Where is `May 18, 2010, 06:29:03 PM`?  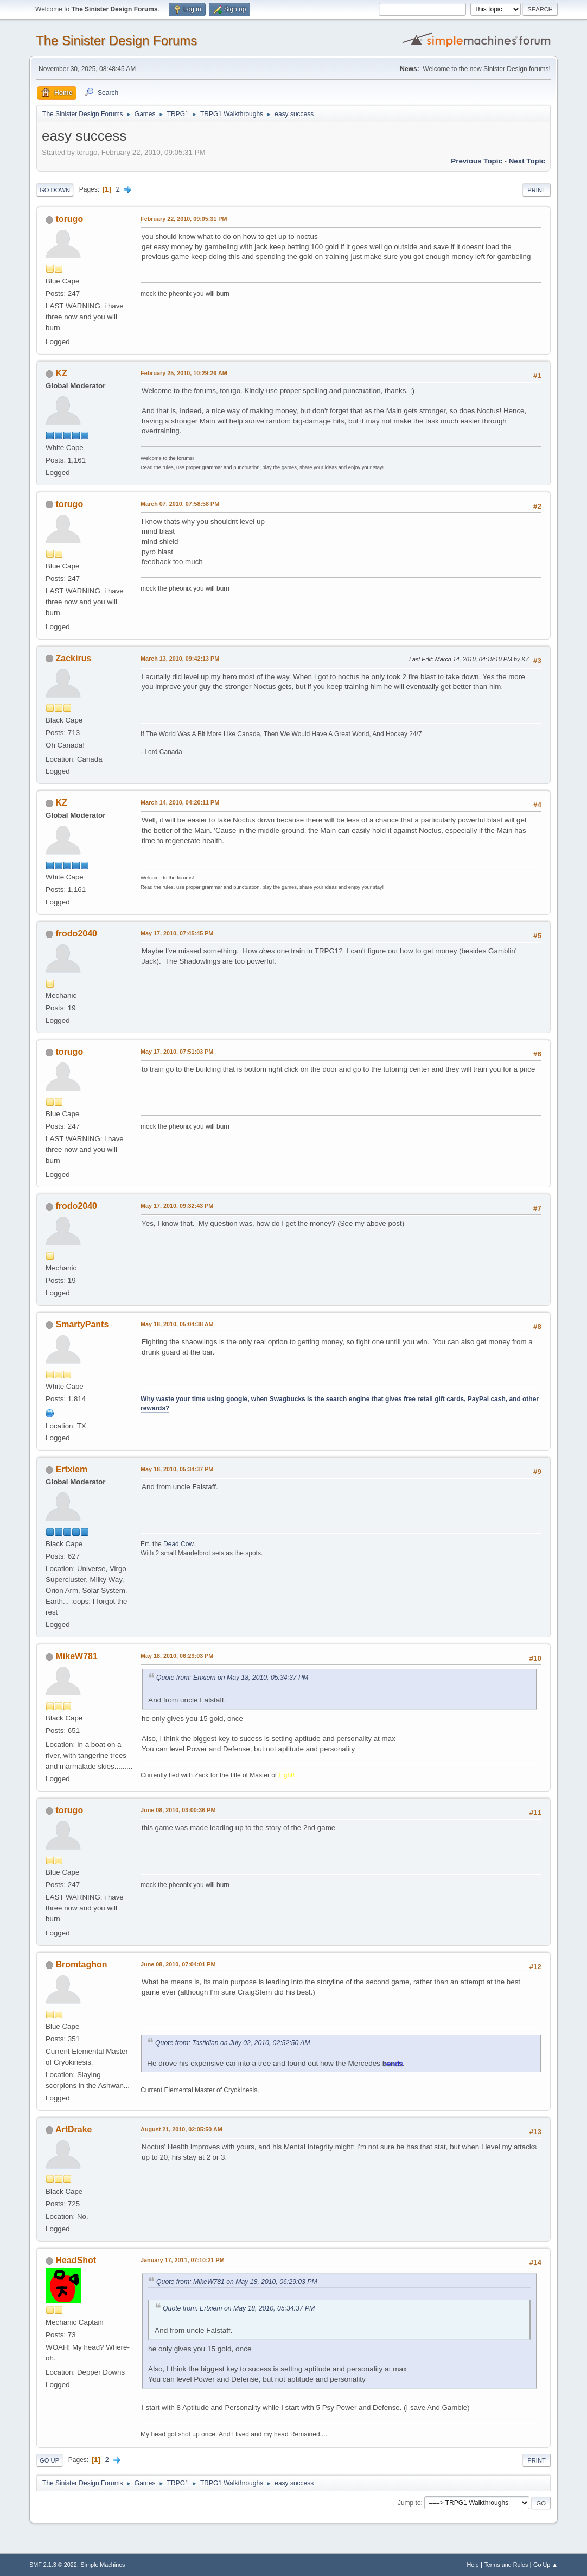 May 18, 2010, 06:29:03 PM is located at coordinates (177, 1656).